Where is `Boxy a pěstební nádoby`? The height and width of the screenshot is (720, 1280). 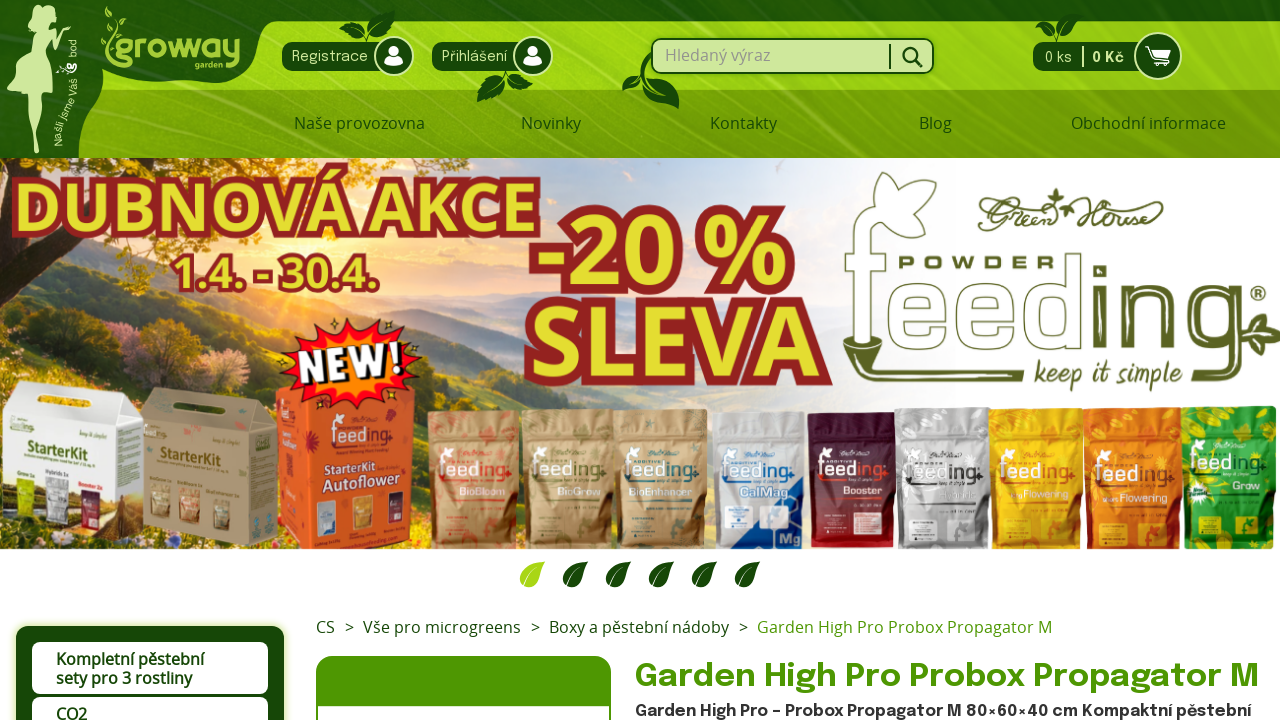 Boxy a pěstební nádoby is located at coordinates (639, 627).